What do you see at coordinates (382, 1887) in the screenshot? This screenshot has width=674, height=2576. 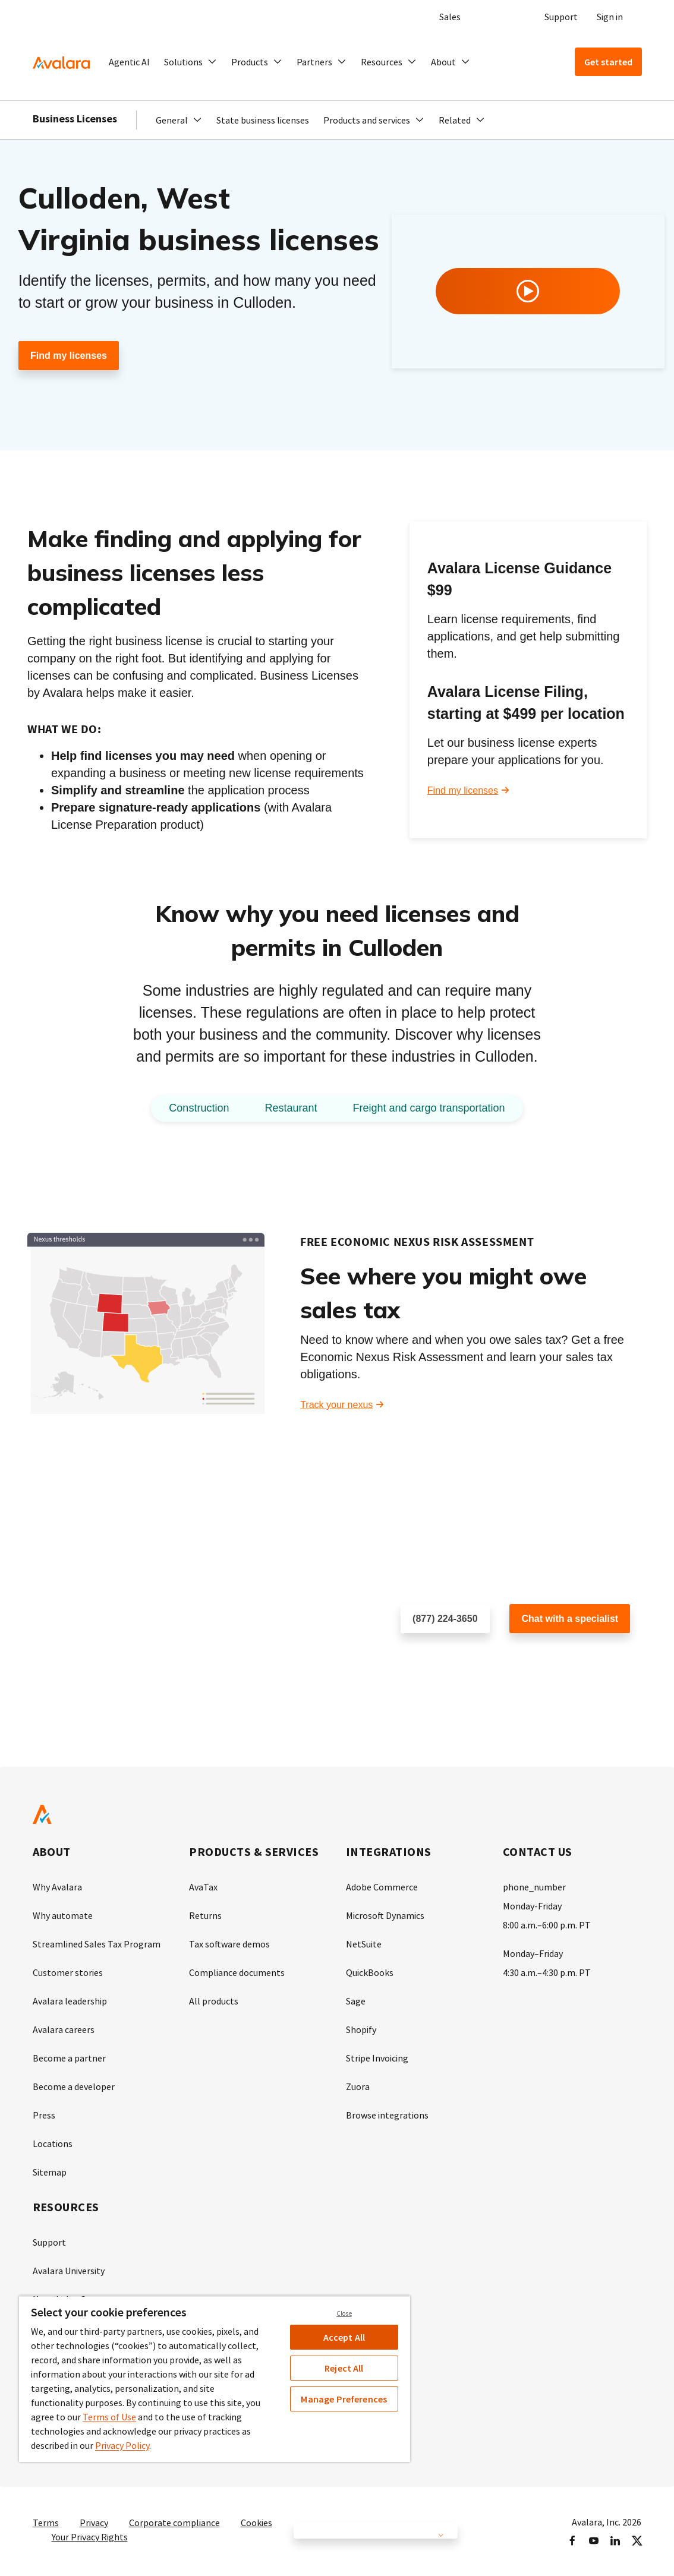 I see `Adobe Commerce` at bounding box center [382, 1887].